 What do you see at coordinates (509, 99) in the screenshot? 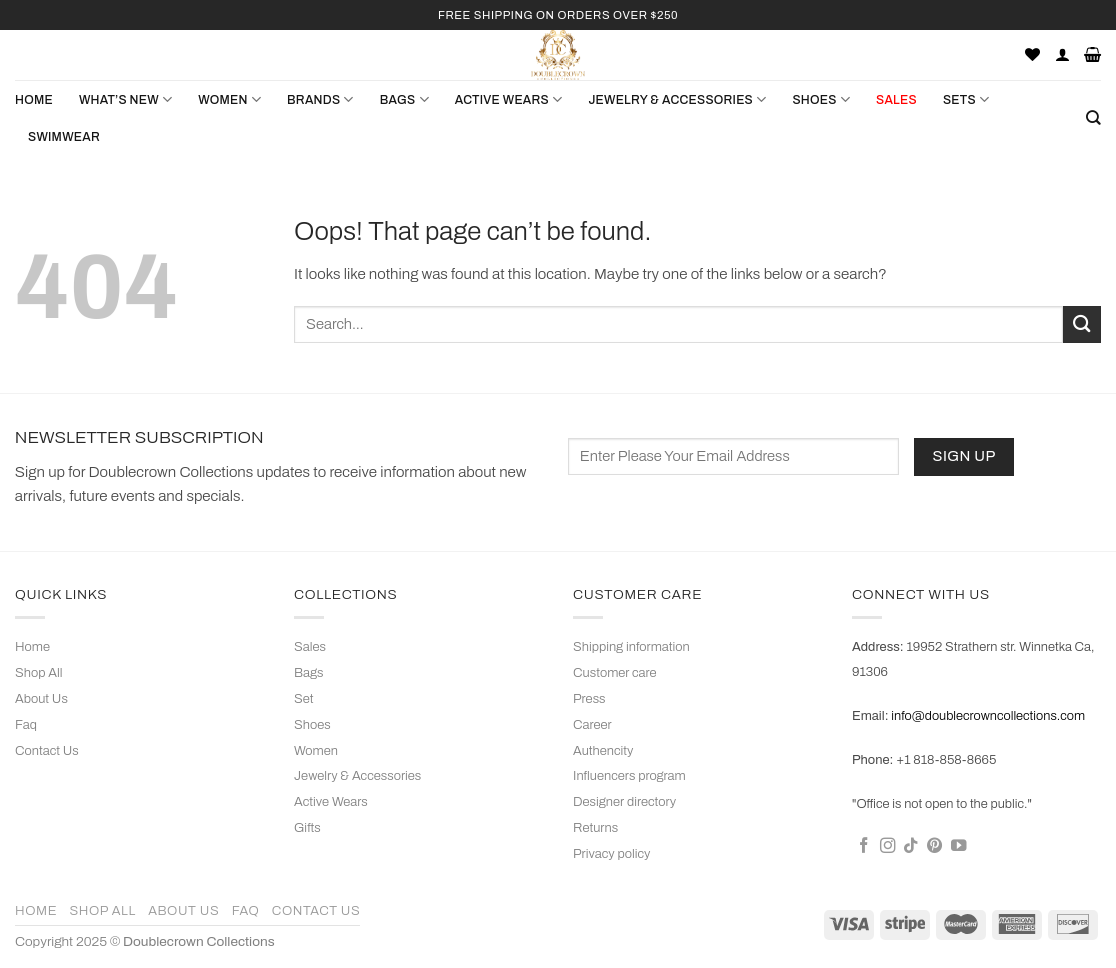
I see `ACTIVE WEARS` at bounding box center [509, 99].